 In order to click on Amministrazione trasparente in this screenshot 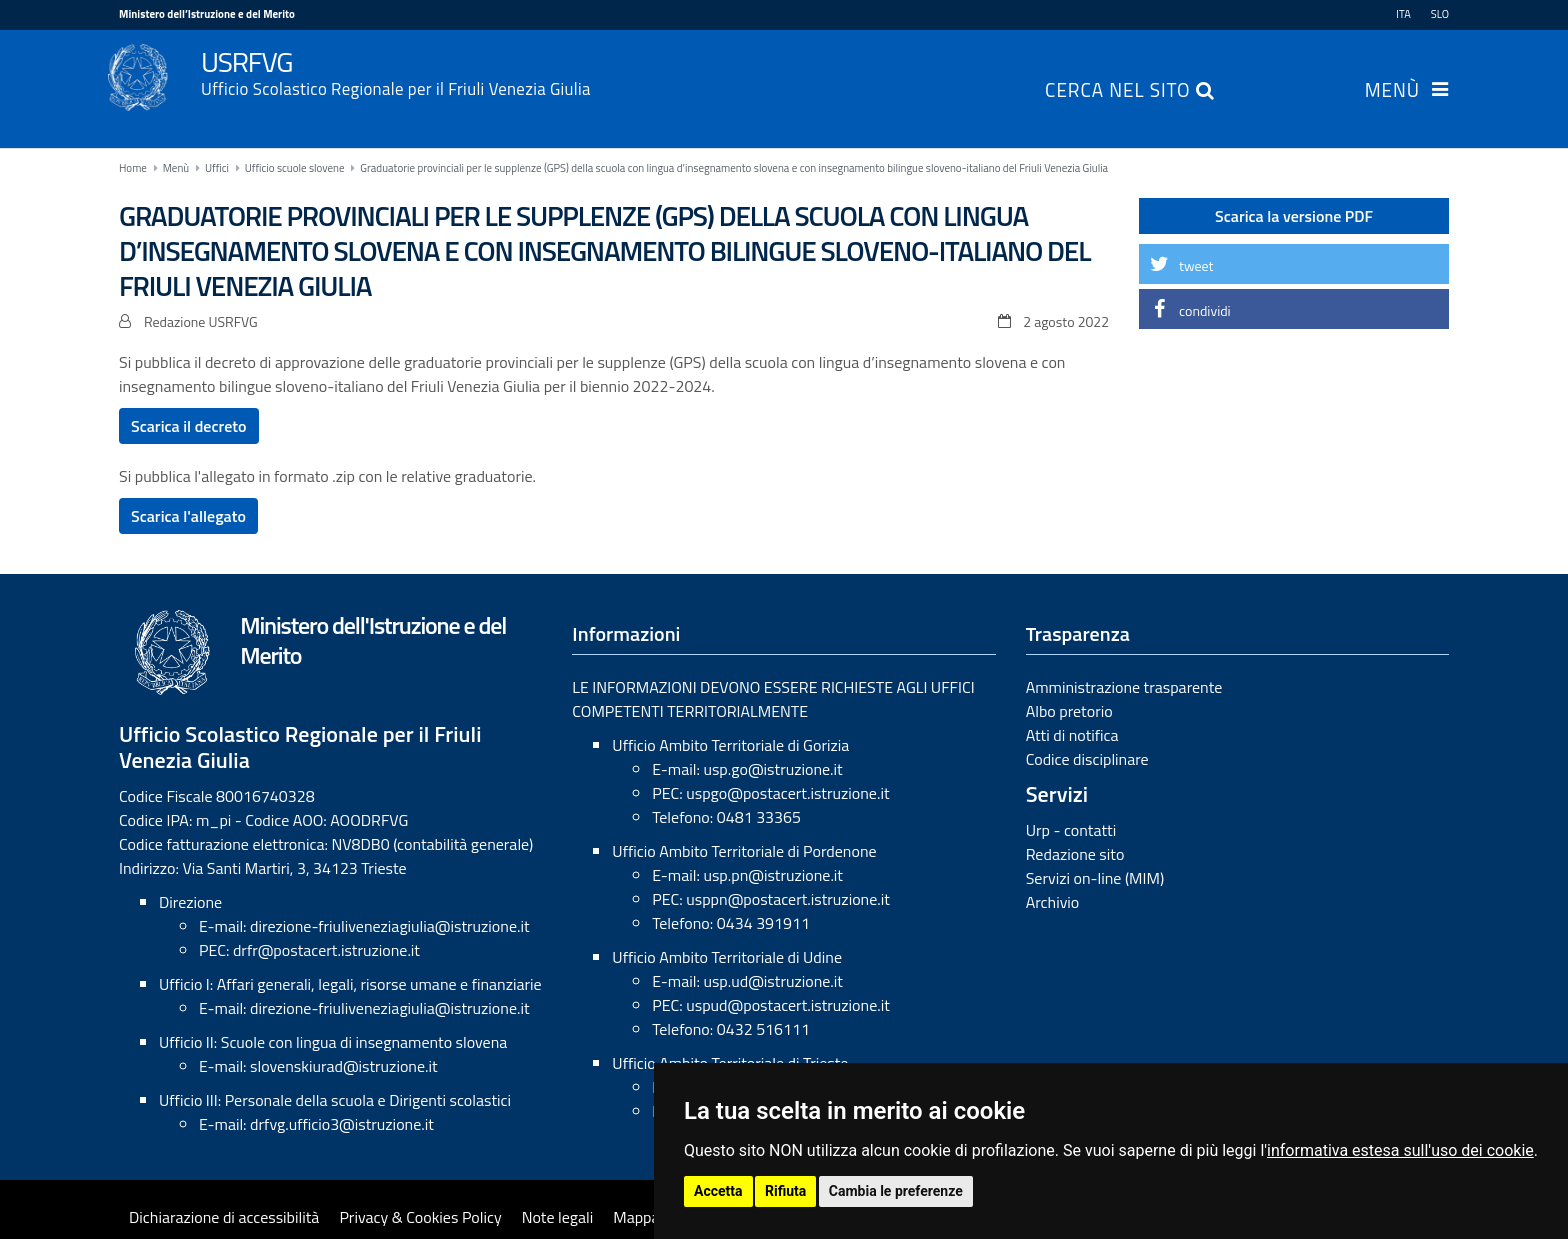, I will do `click(1124, 687)`.